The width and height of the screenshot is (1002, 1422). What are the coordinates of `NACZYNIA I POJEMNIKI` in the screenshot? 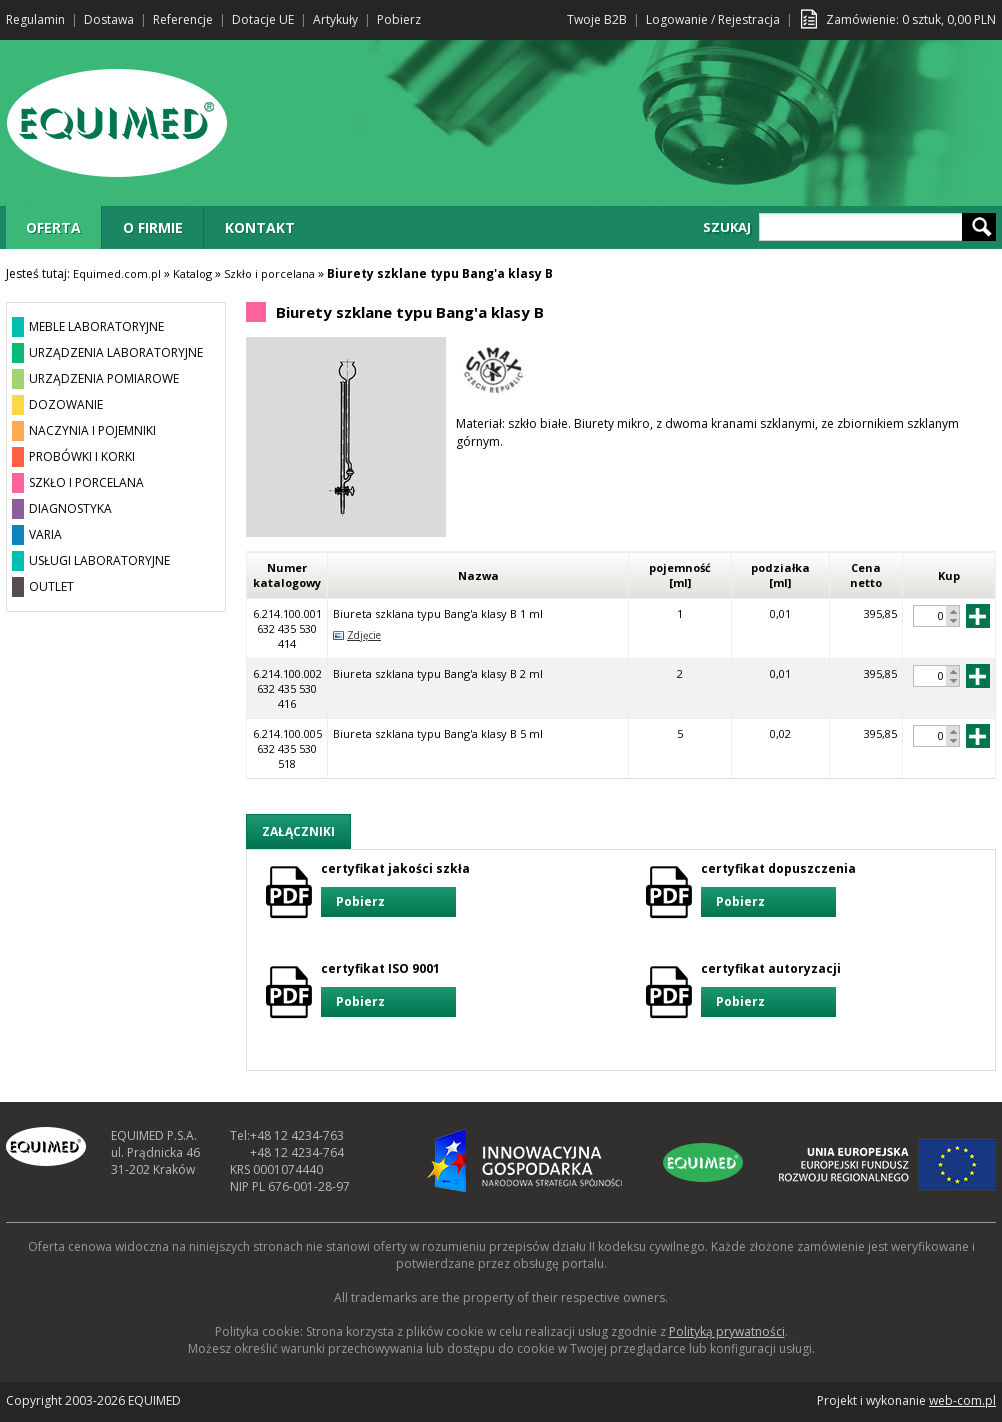 It's located at (92, 430).